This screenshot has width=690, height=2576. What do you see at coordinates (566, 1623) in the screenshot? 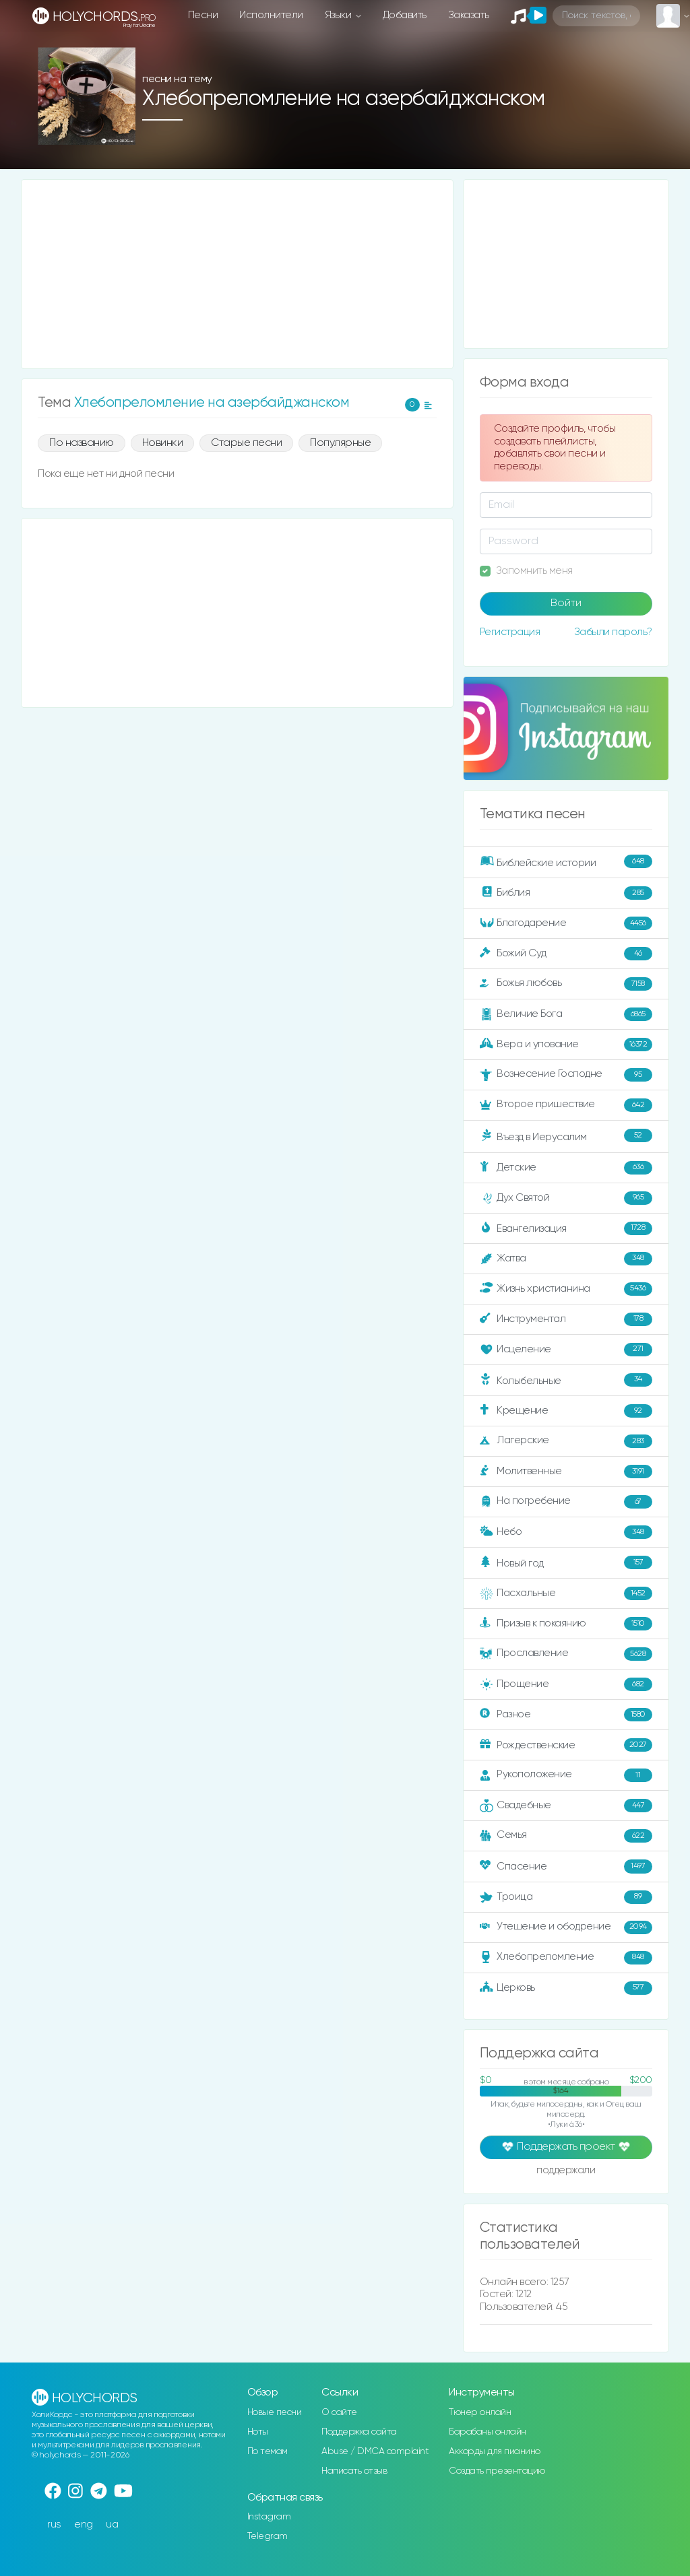
I see `Призыв к покаянию` at bounding box center [566, 1623].